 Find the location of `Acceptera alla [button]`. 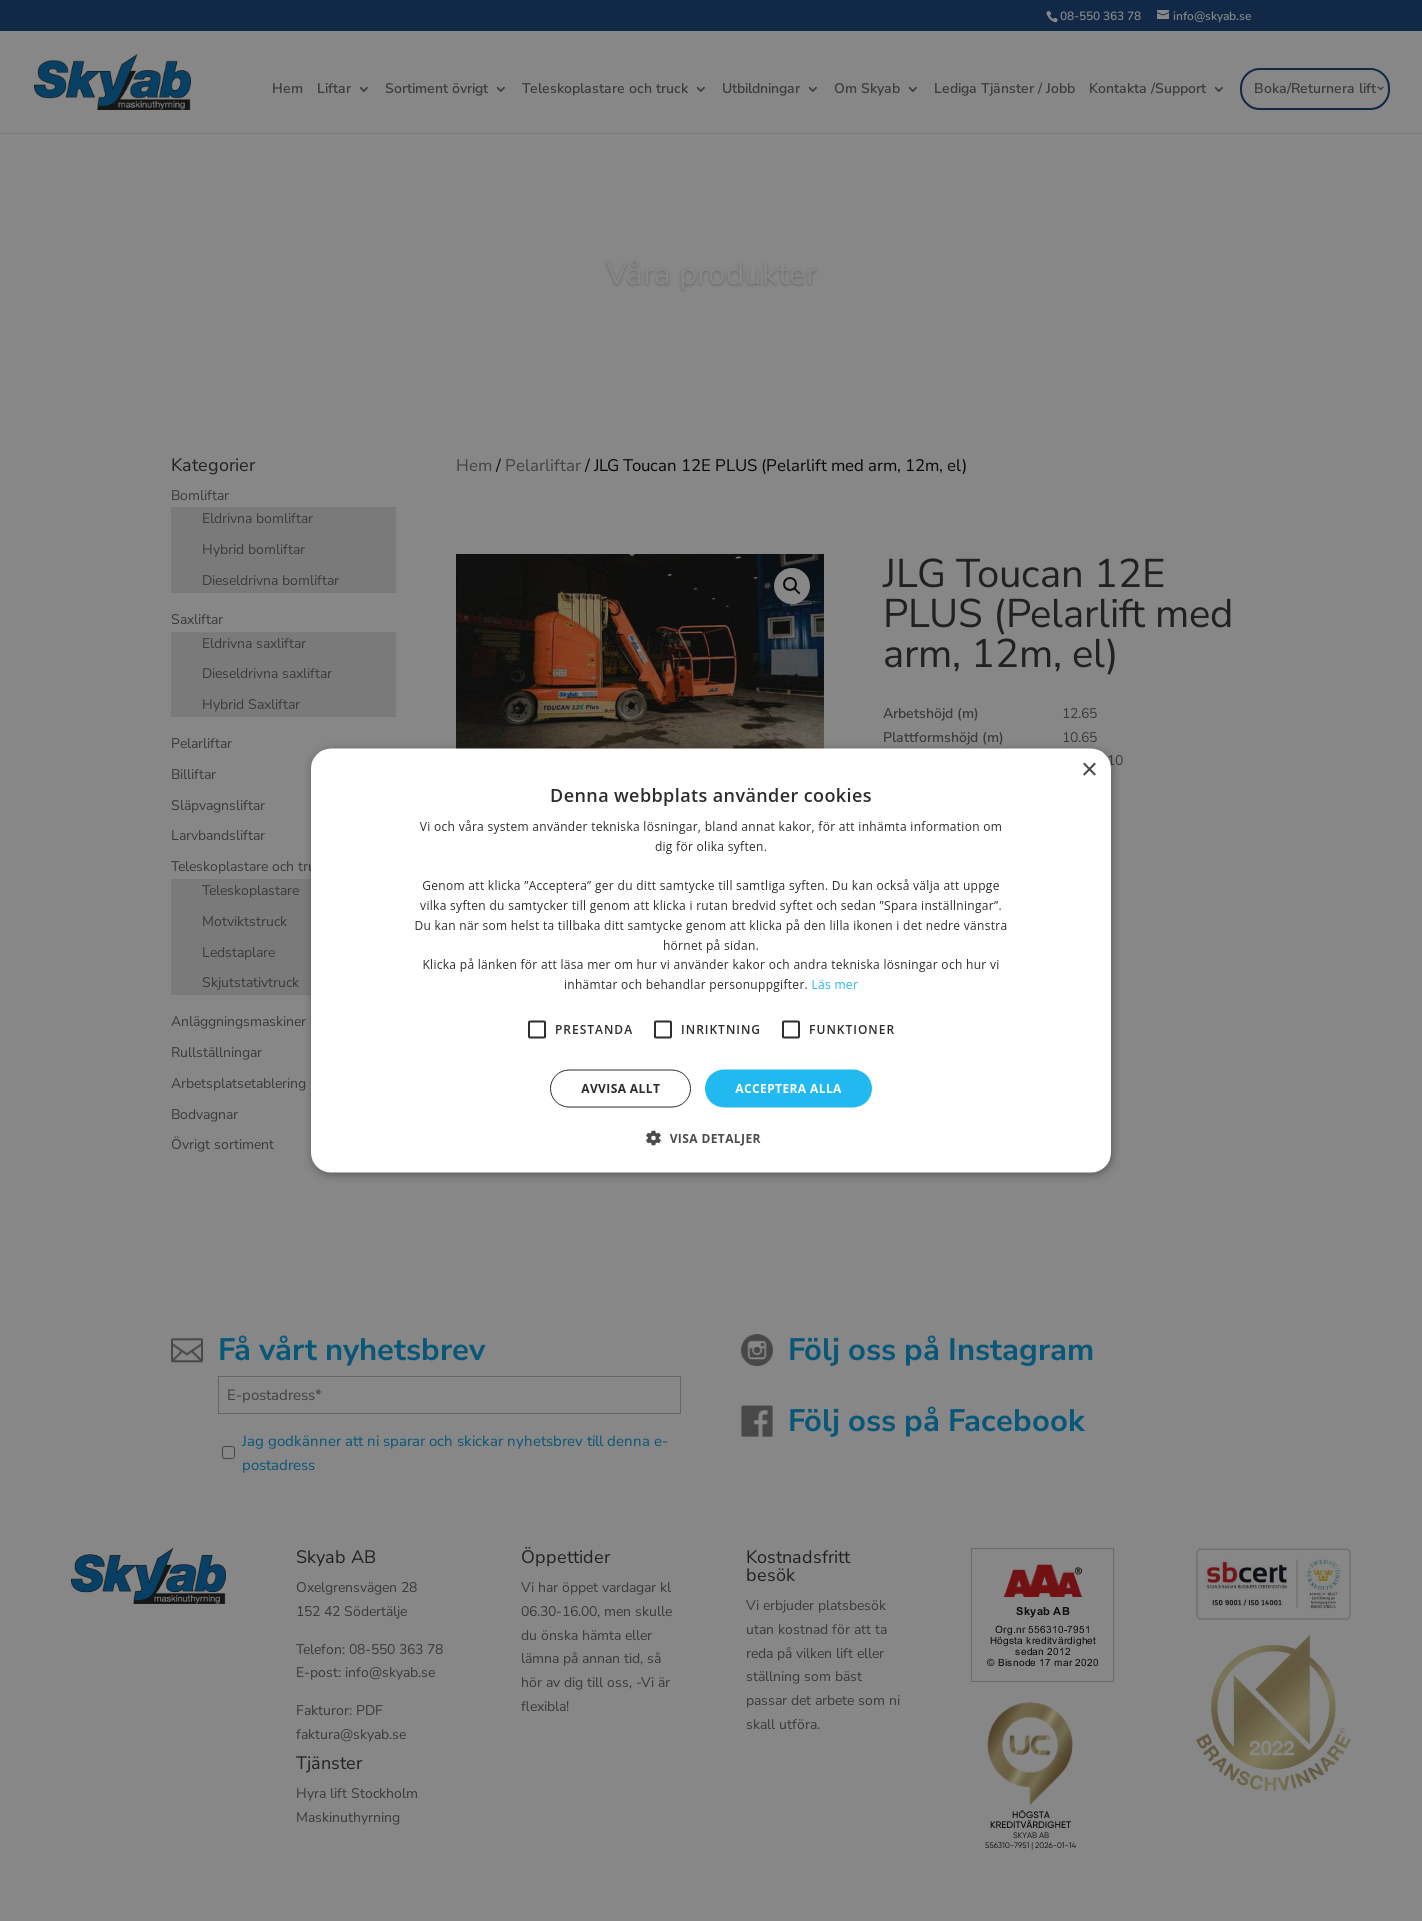

Acceptera alla [button] is located at coordinates (788, 1088).